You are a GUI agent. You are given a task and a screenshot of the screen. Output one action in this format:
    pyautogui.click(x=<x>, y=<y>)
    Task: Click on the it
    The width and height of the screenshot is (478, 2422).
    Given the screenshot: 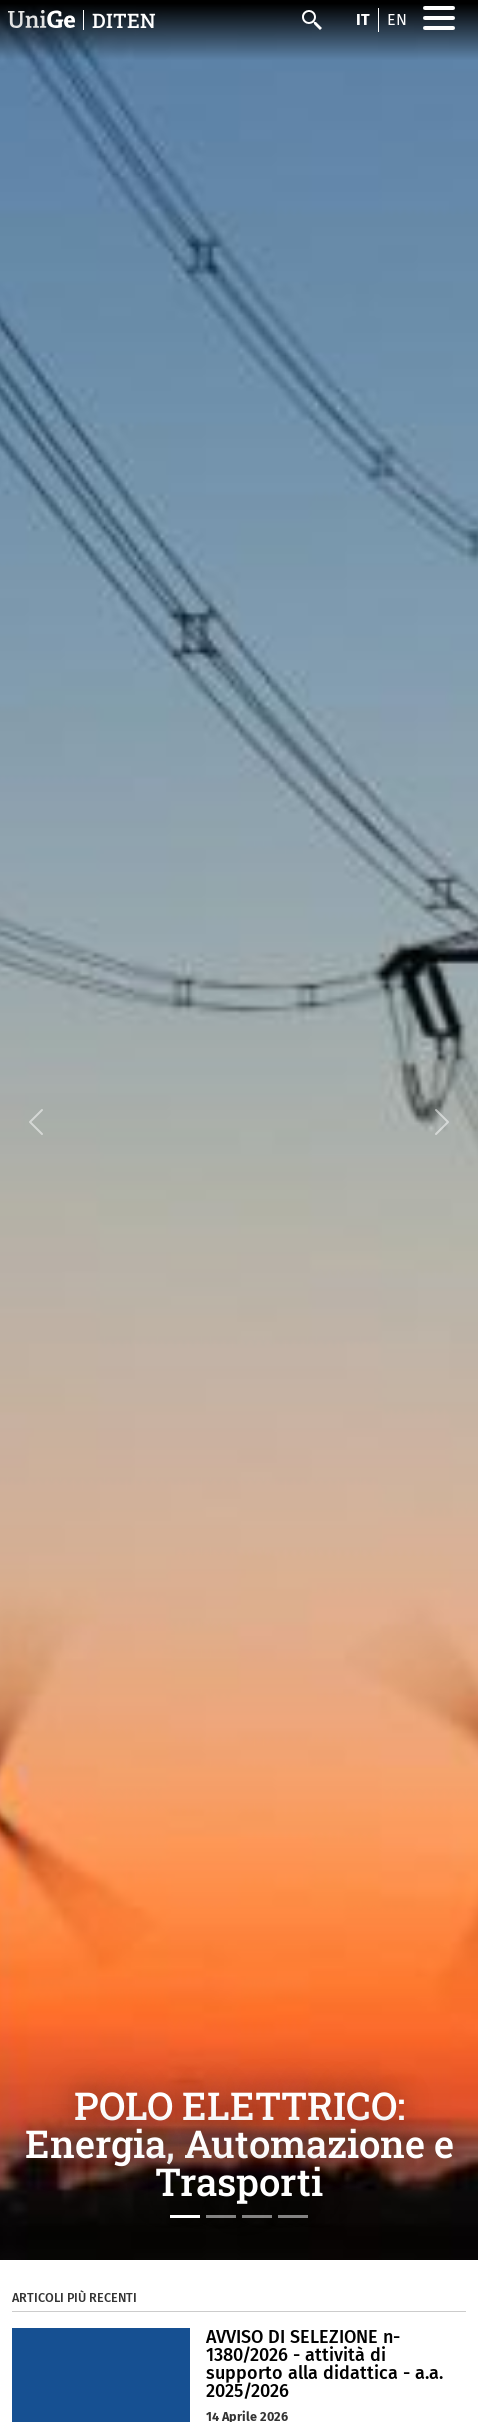 What is the action you would take?
    pyautogui.click(x=363, y=19)
    